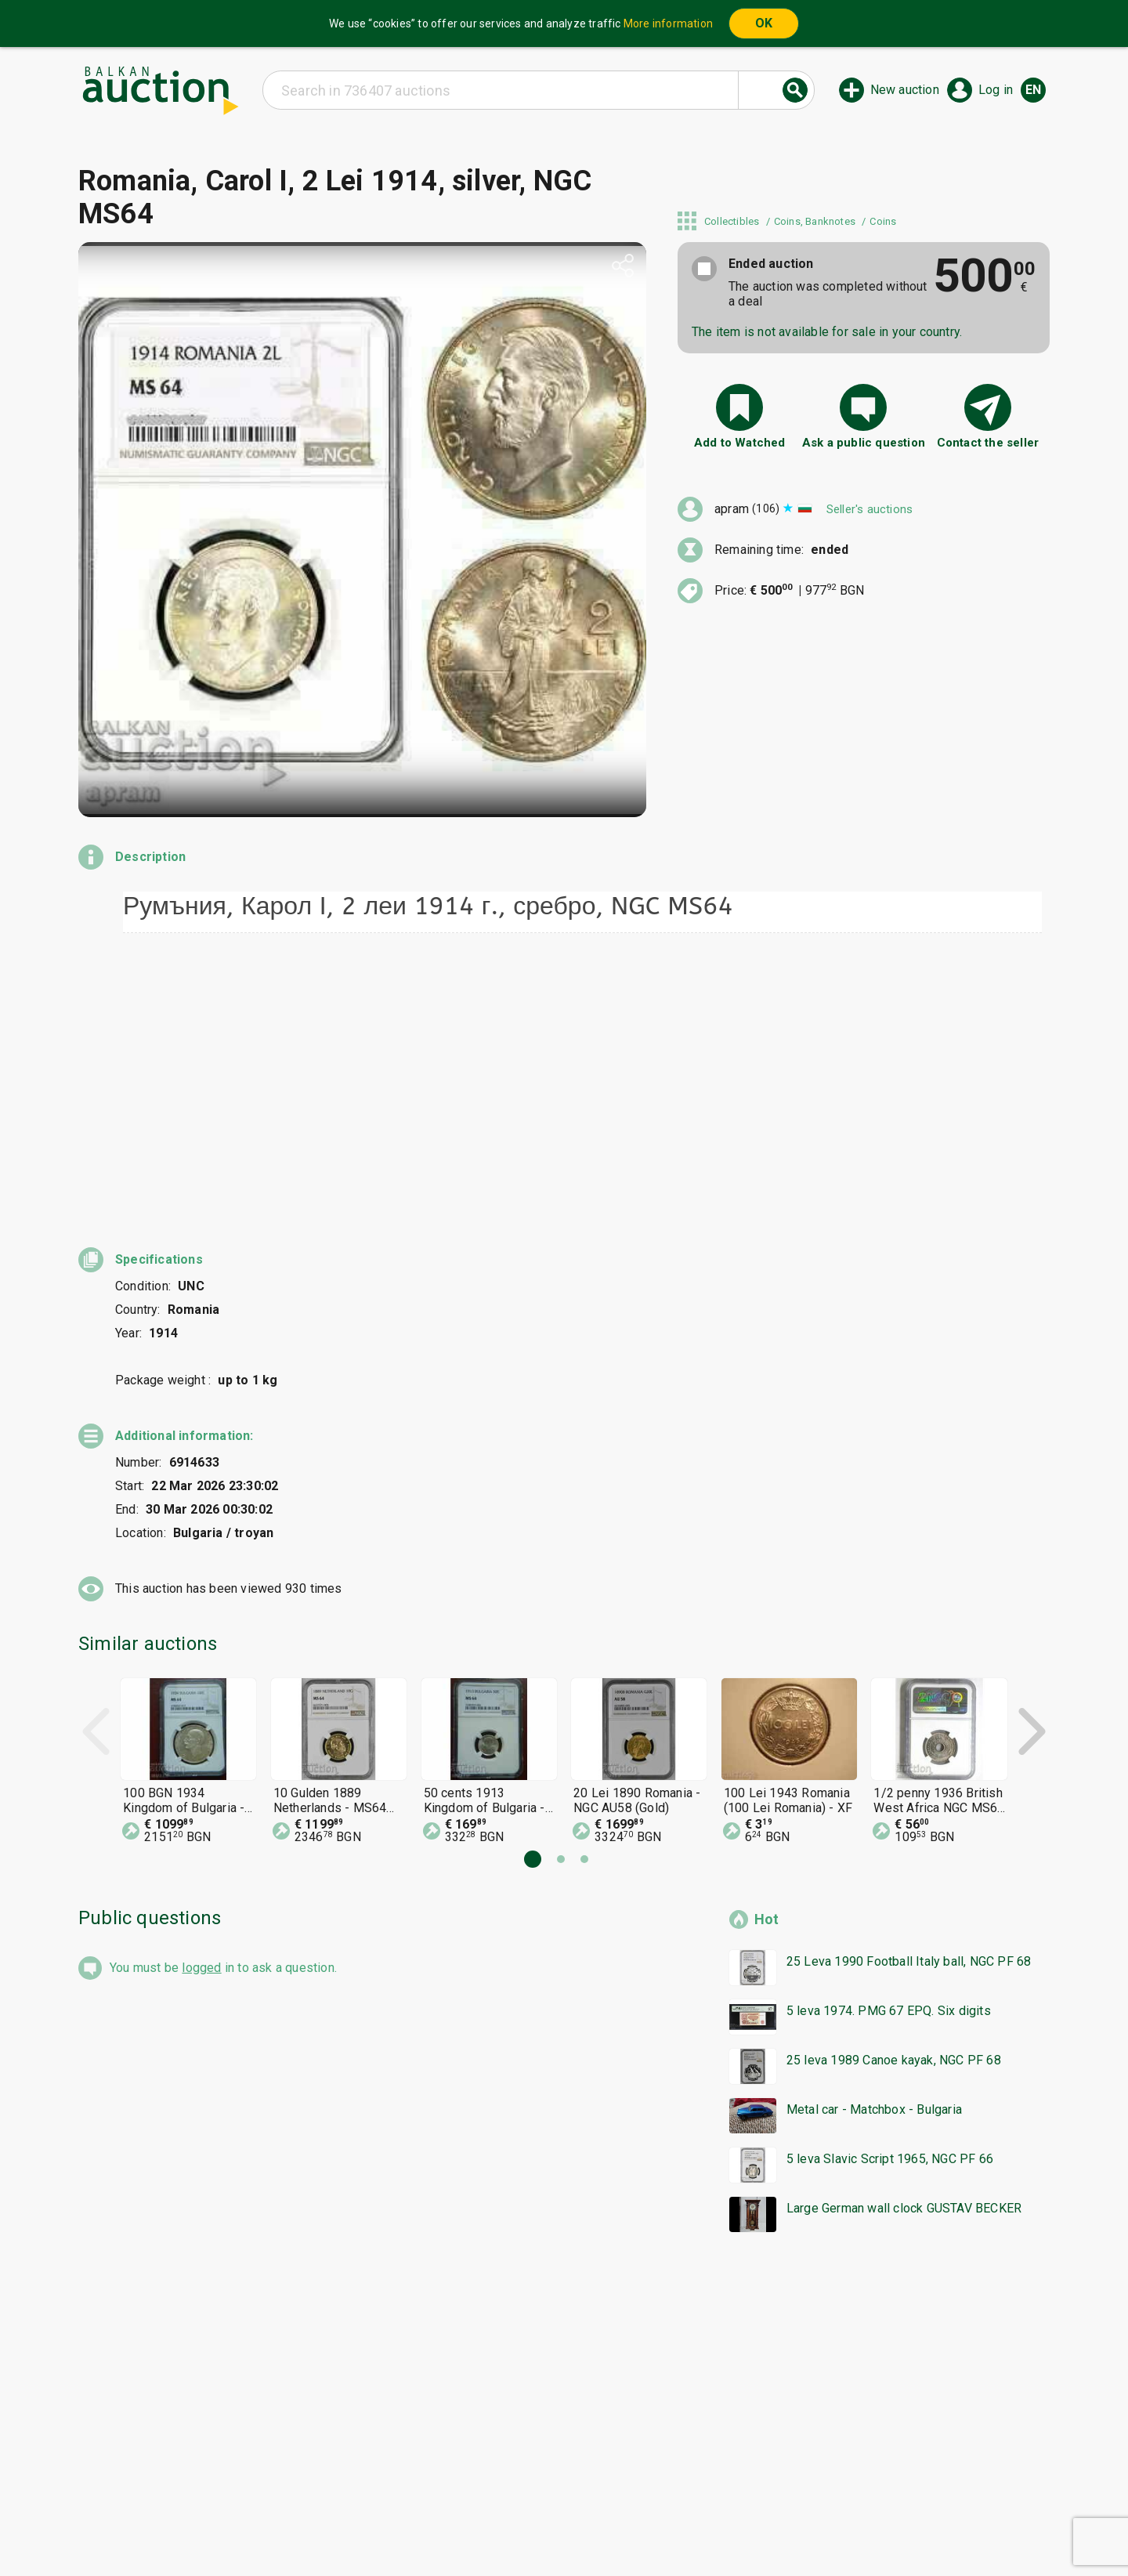  I want to click on About us, so click(503, 2527).